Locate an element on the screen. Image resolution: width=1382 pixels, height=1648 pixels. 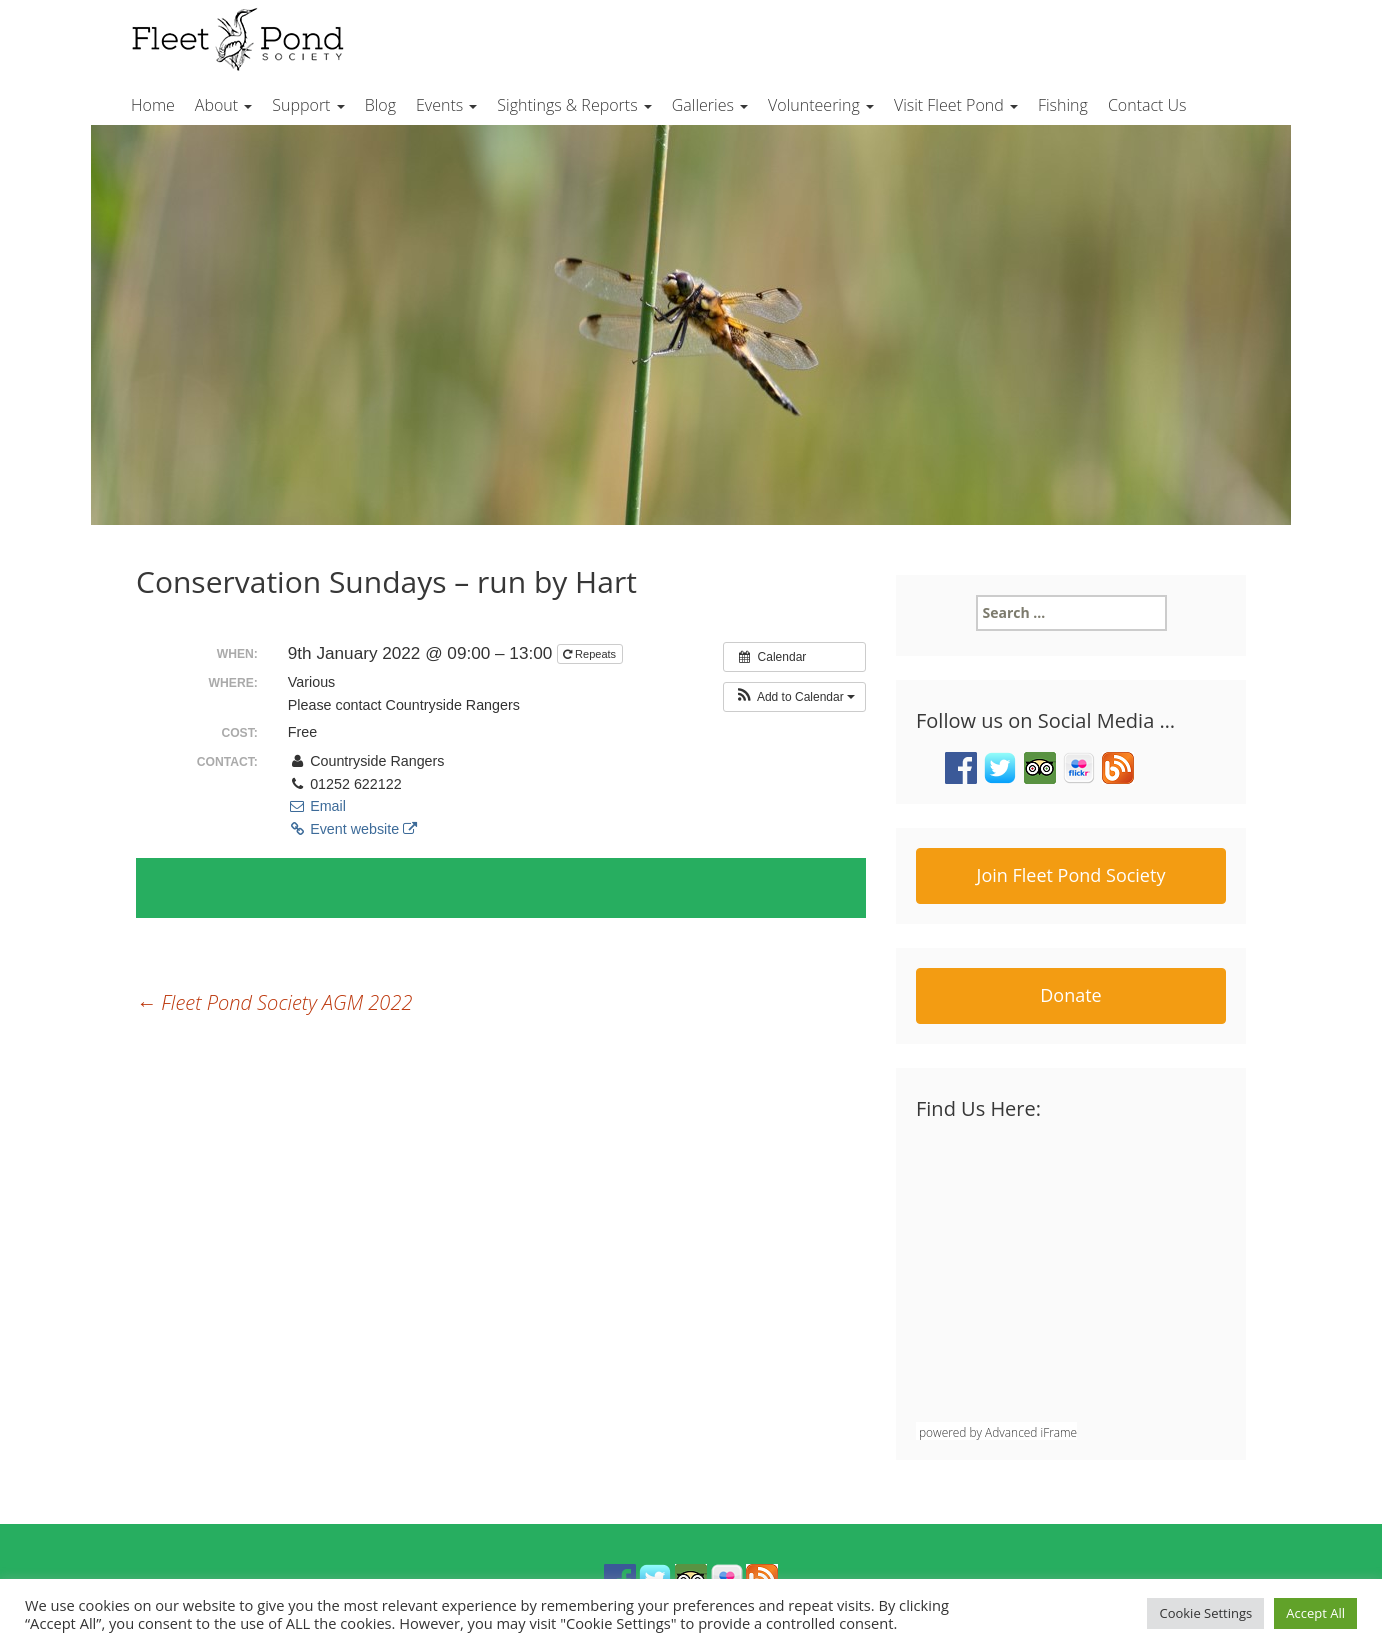
Fishing is located at coordinates (1063, 105).